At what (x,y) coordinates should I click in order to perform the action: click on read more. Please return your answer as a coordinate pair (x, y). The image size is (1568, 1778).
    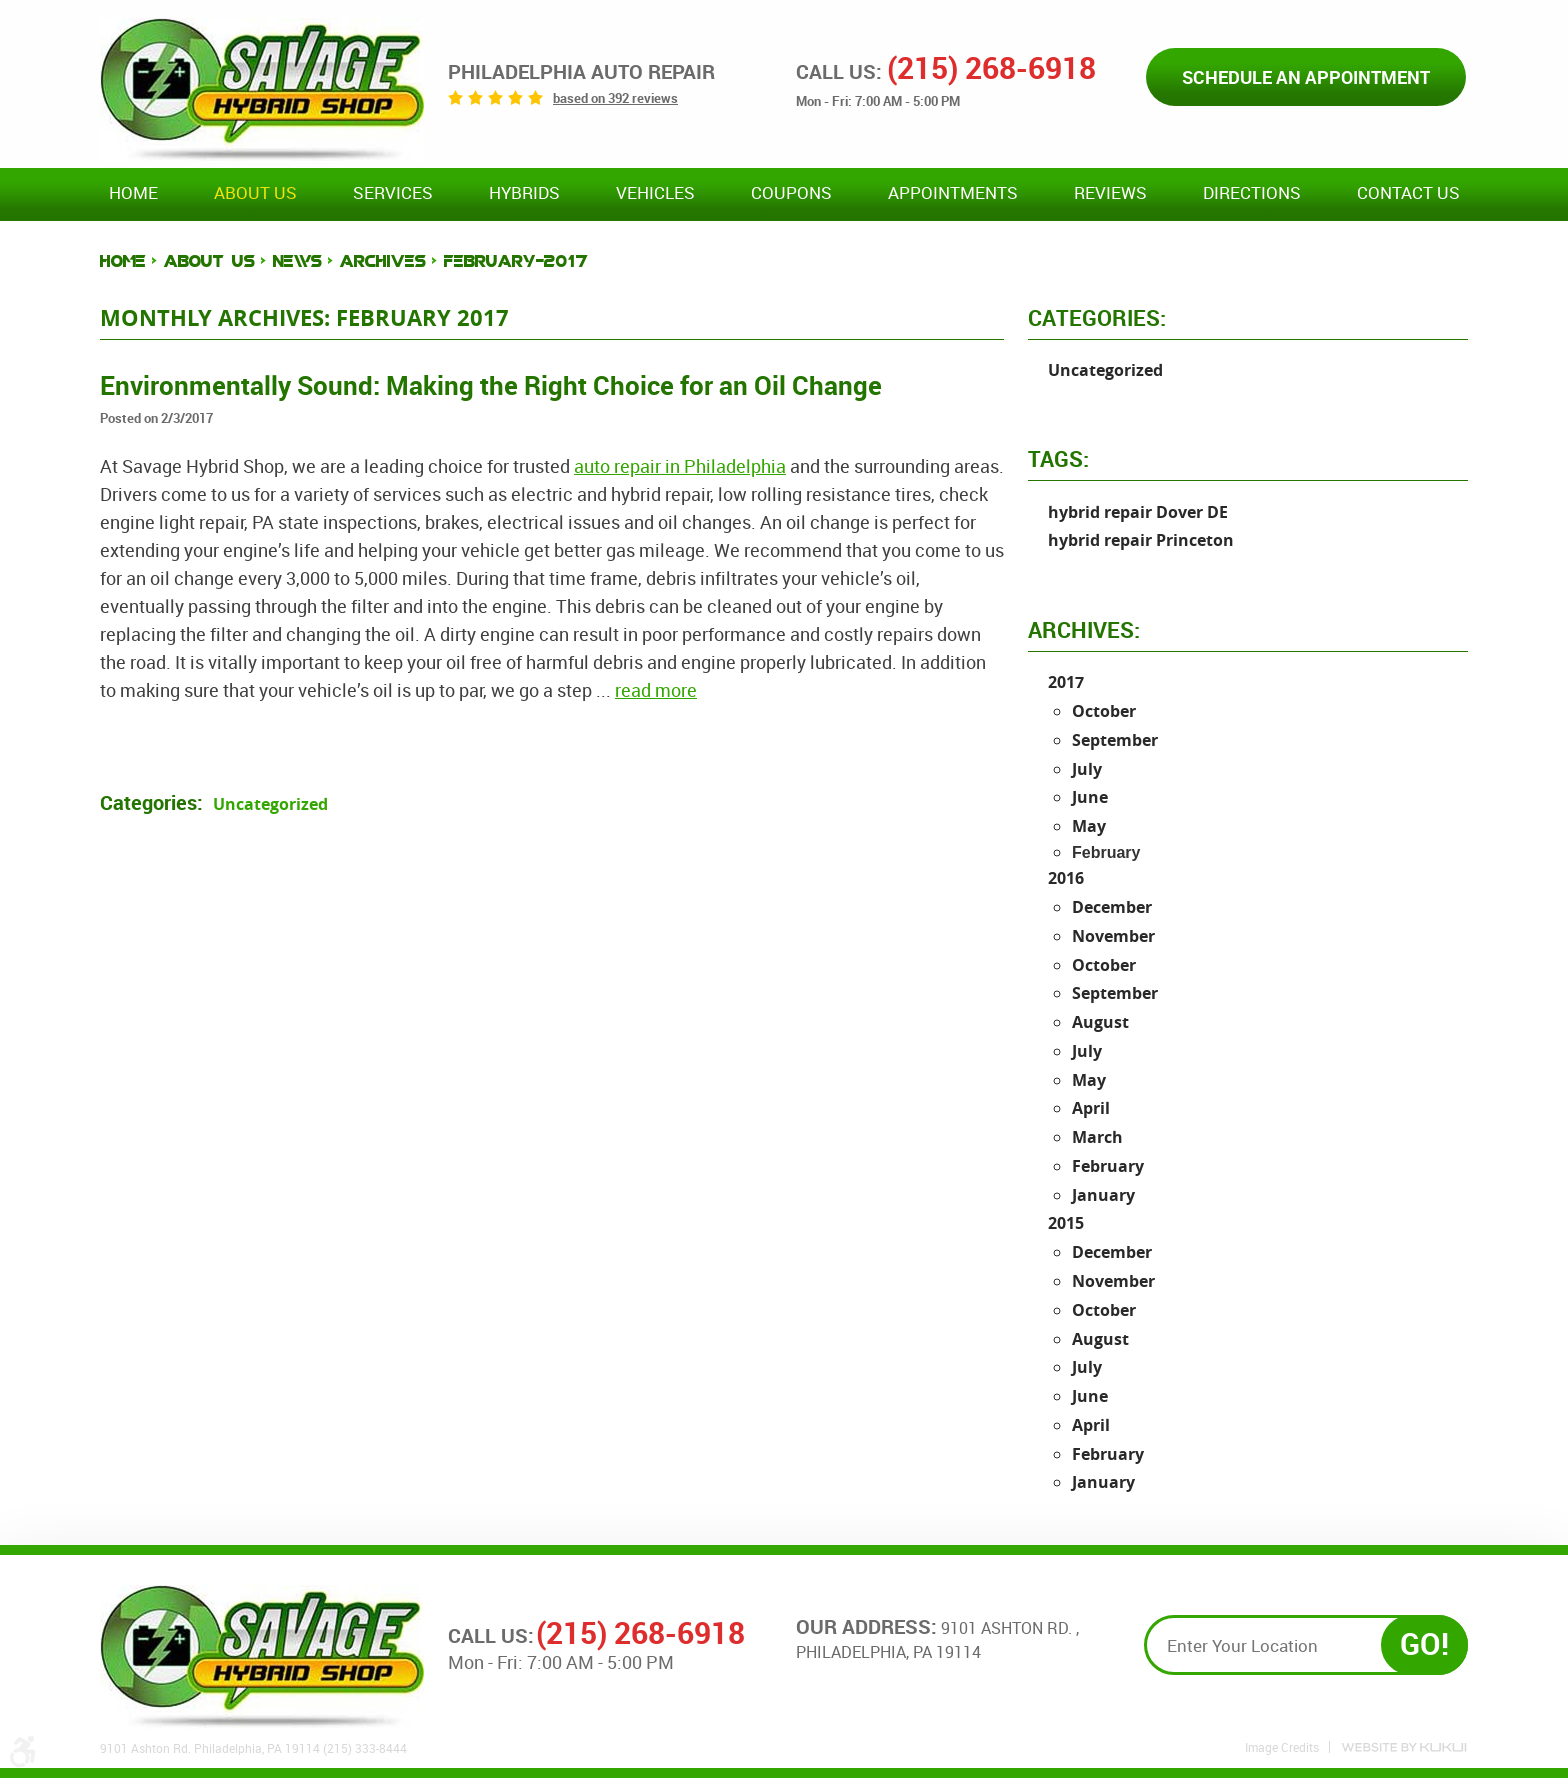
    Looking at the image, I should click on (656, 690).